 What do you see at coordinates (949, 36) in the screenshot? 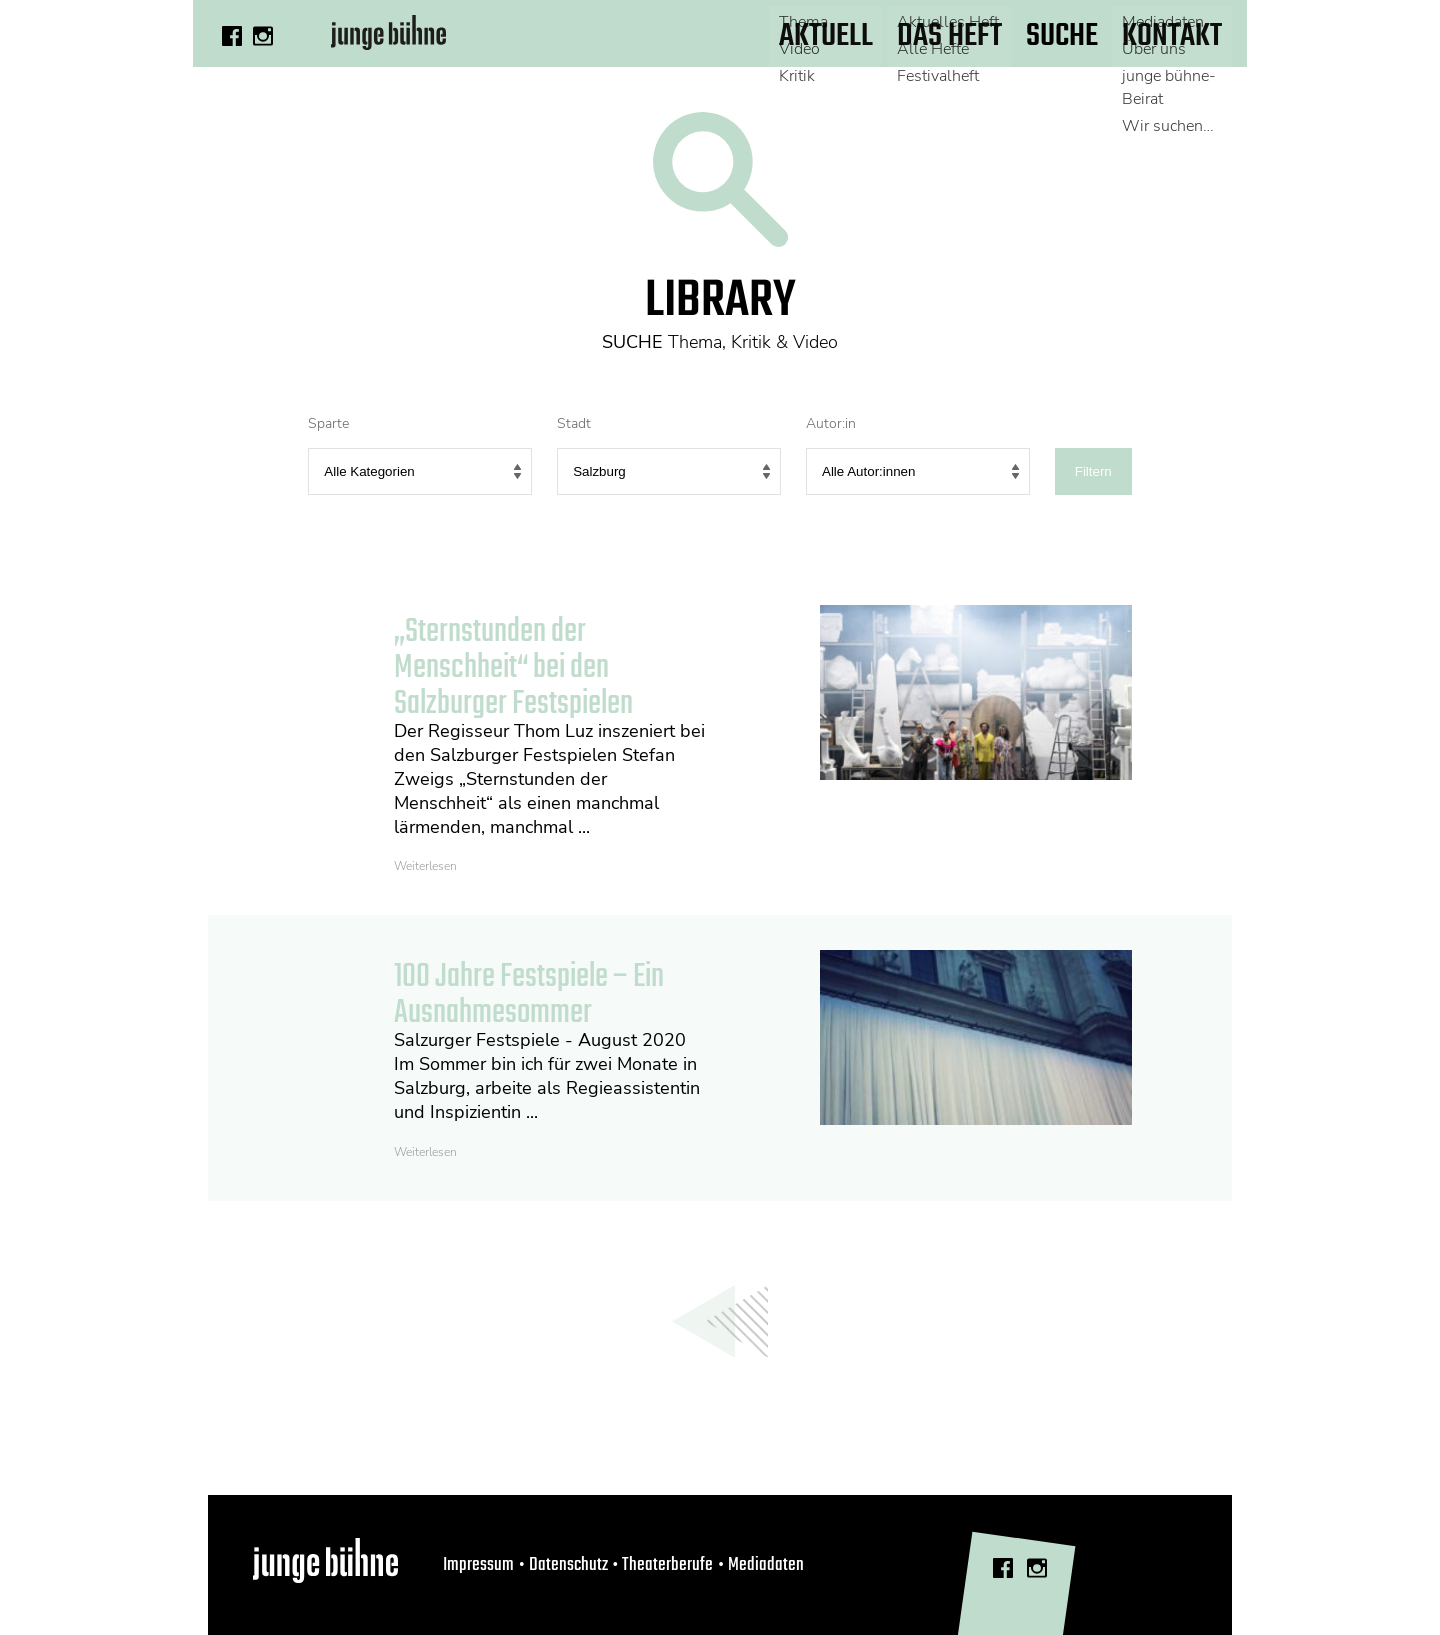
I see `Das Heft` at bounding box center [949, 36].